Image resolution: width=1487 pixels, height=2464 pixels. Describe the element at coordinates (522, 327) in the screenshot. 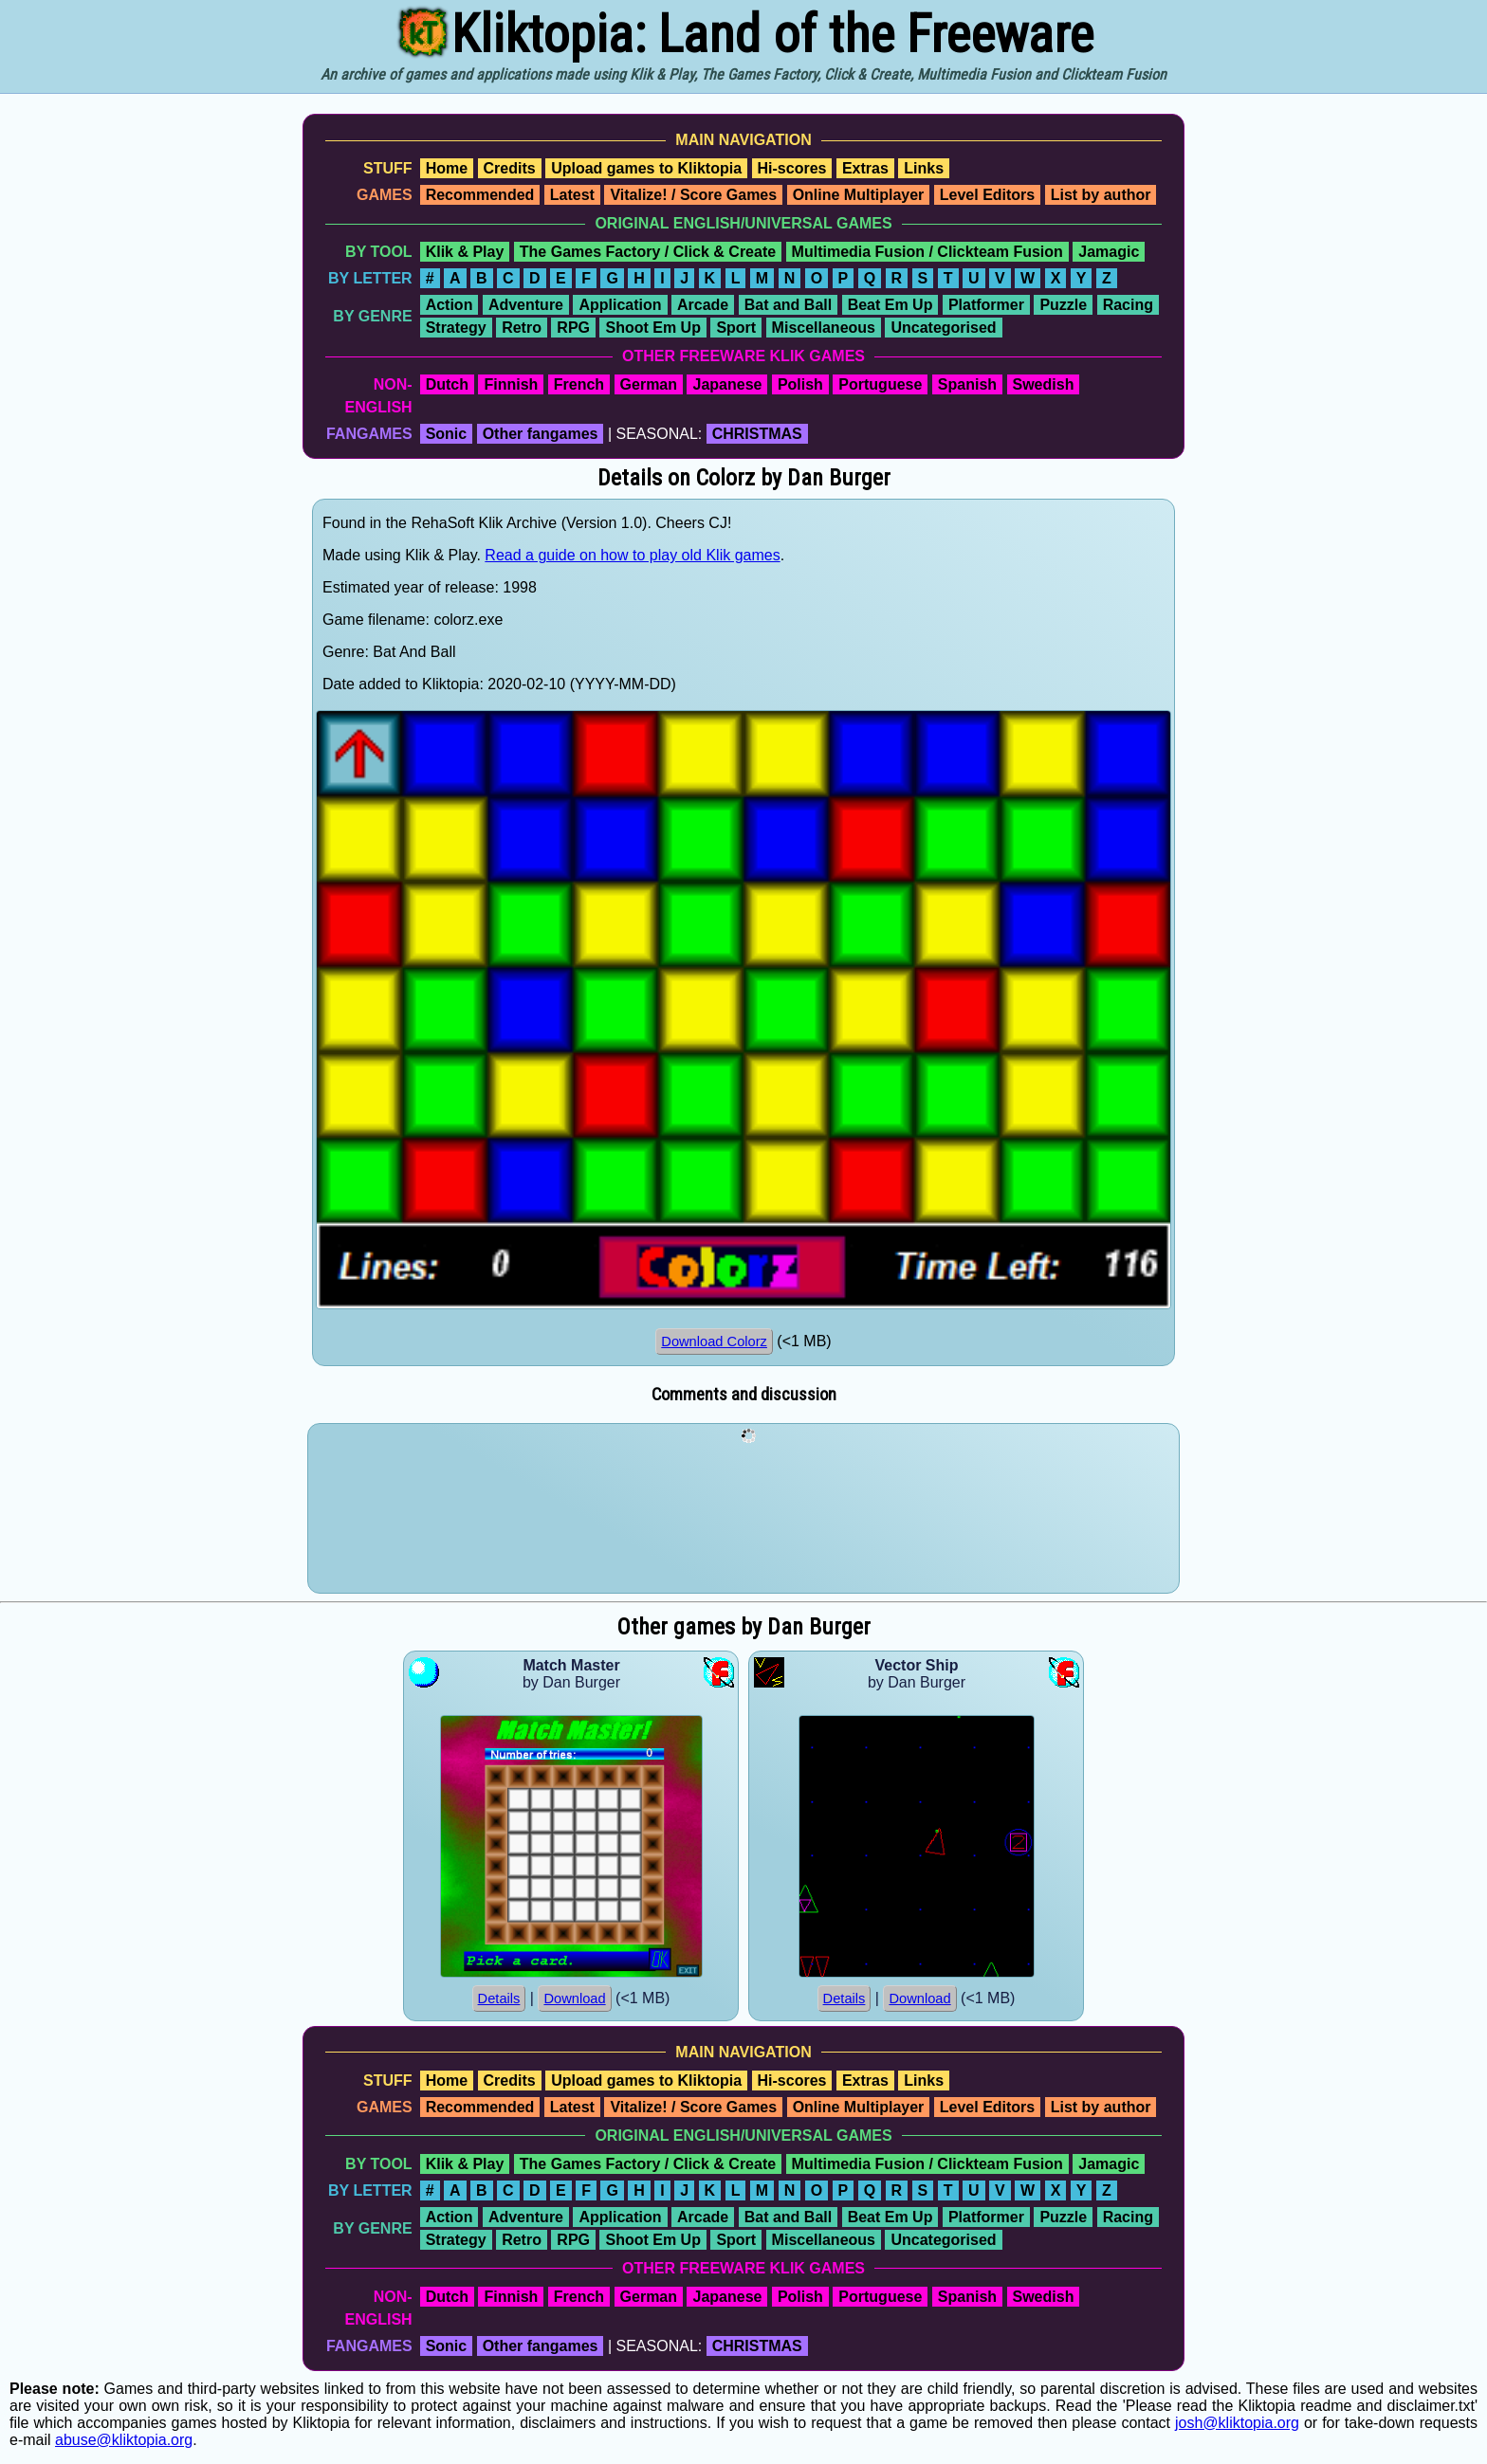

I see `Retro` at that location.